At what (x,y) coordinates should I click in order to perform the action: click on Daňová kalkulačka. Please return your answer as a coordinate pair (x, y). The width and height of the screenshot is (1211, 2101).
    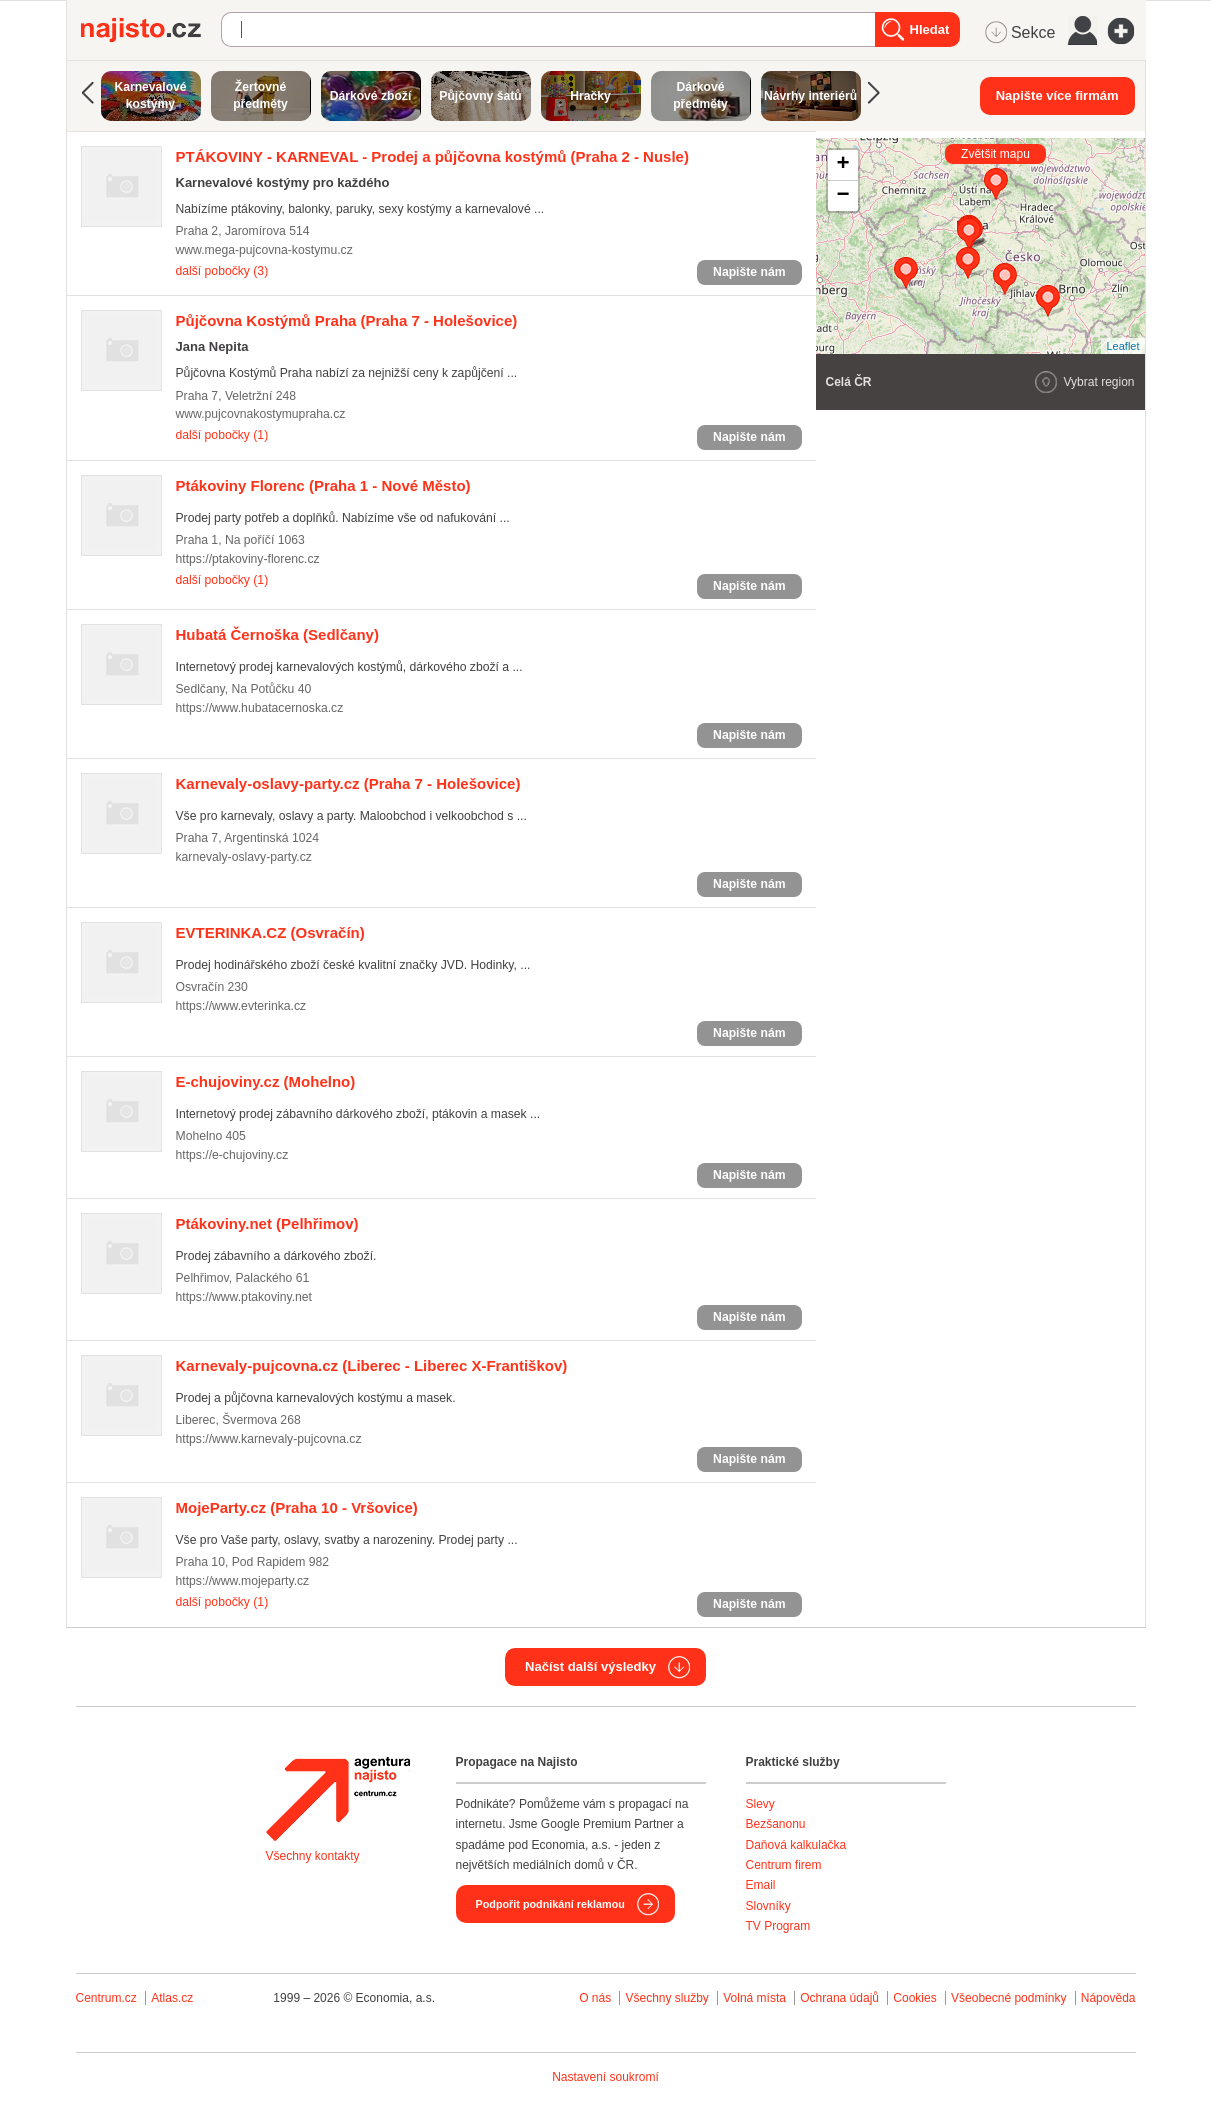
    Looking at the image, I should click on (796, 1845).